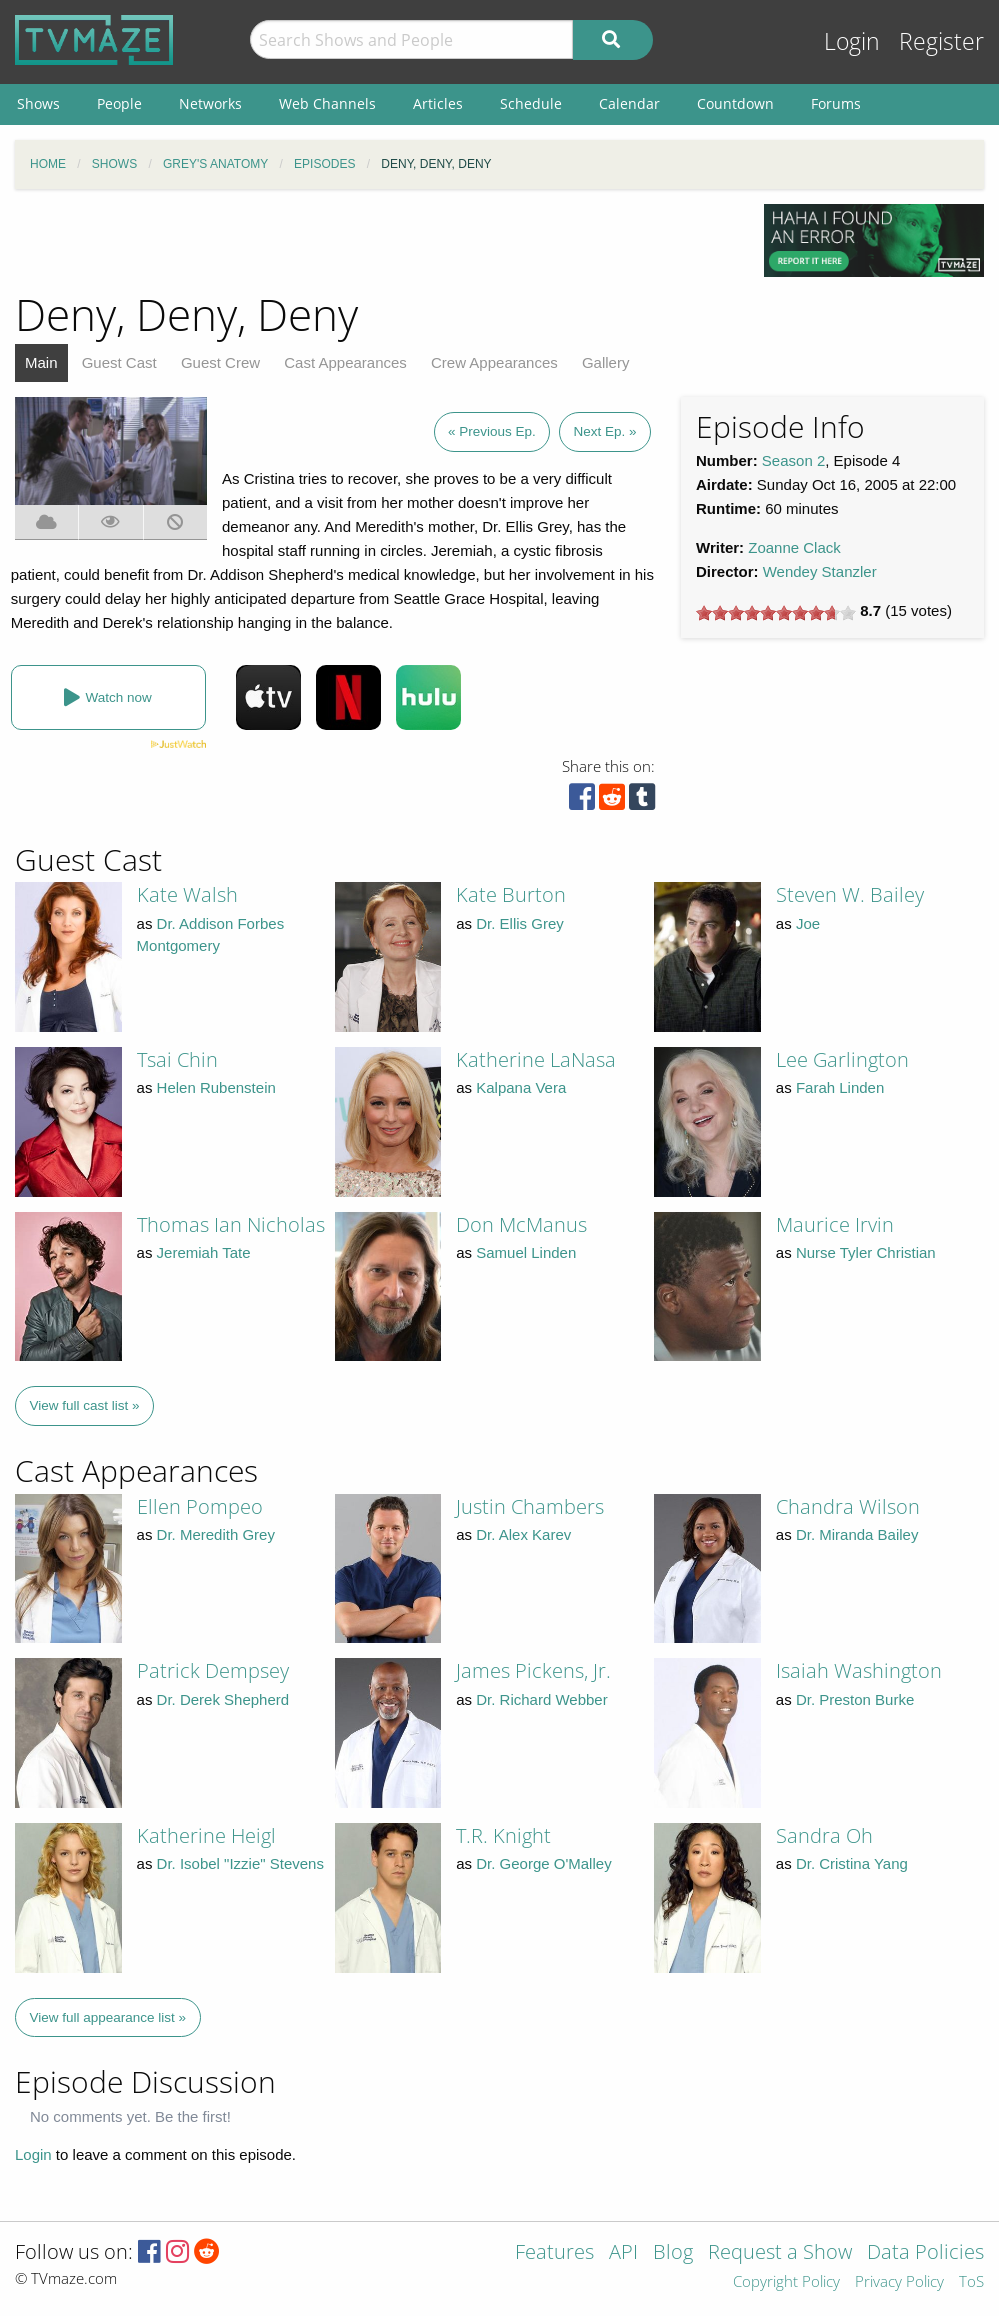 The height and width of the screenshot is (2316, 999). Describe the element at coordinates (520, 923) in the screenshot. I see `Dr. Ellis Grey` at that location.